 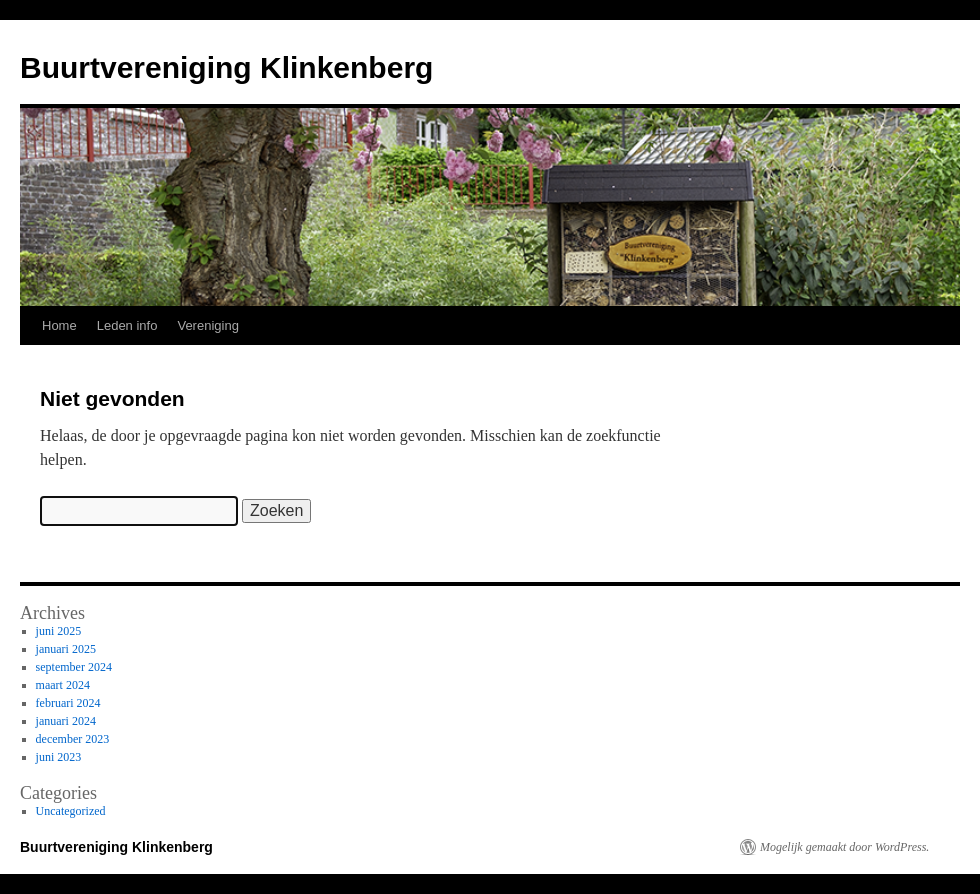 What do you see at coordinates (59, 757) in the screenshot?
I see `juni 2023` at bounding box center [59, 757].